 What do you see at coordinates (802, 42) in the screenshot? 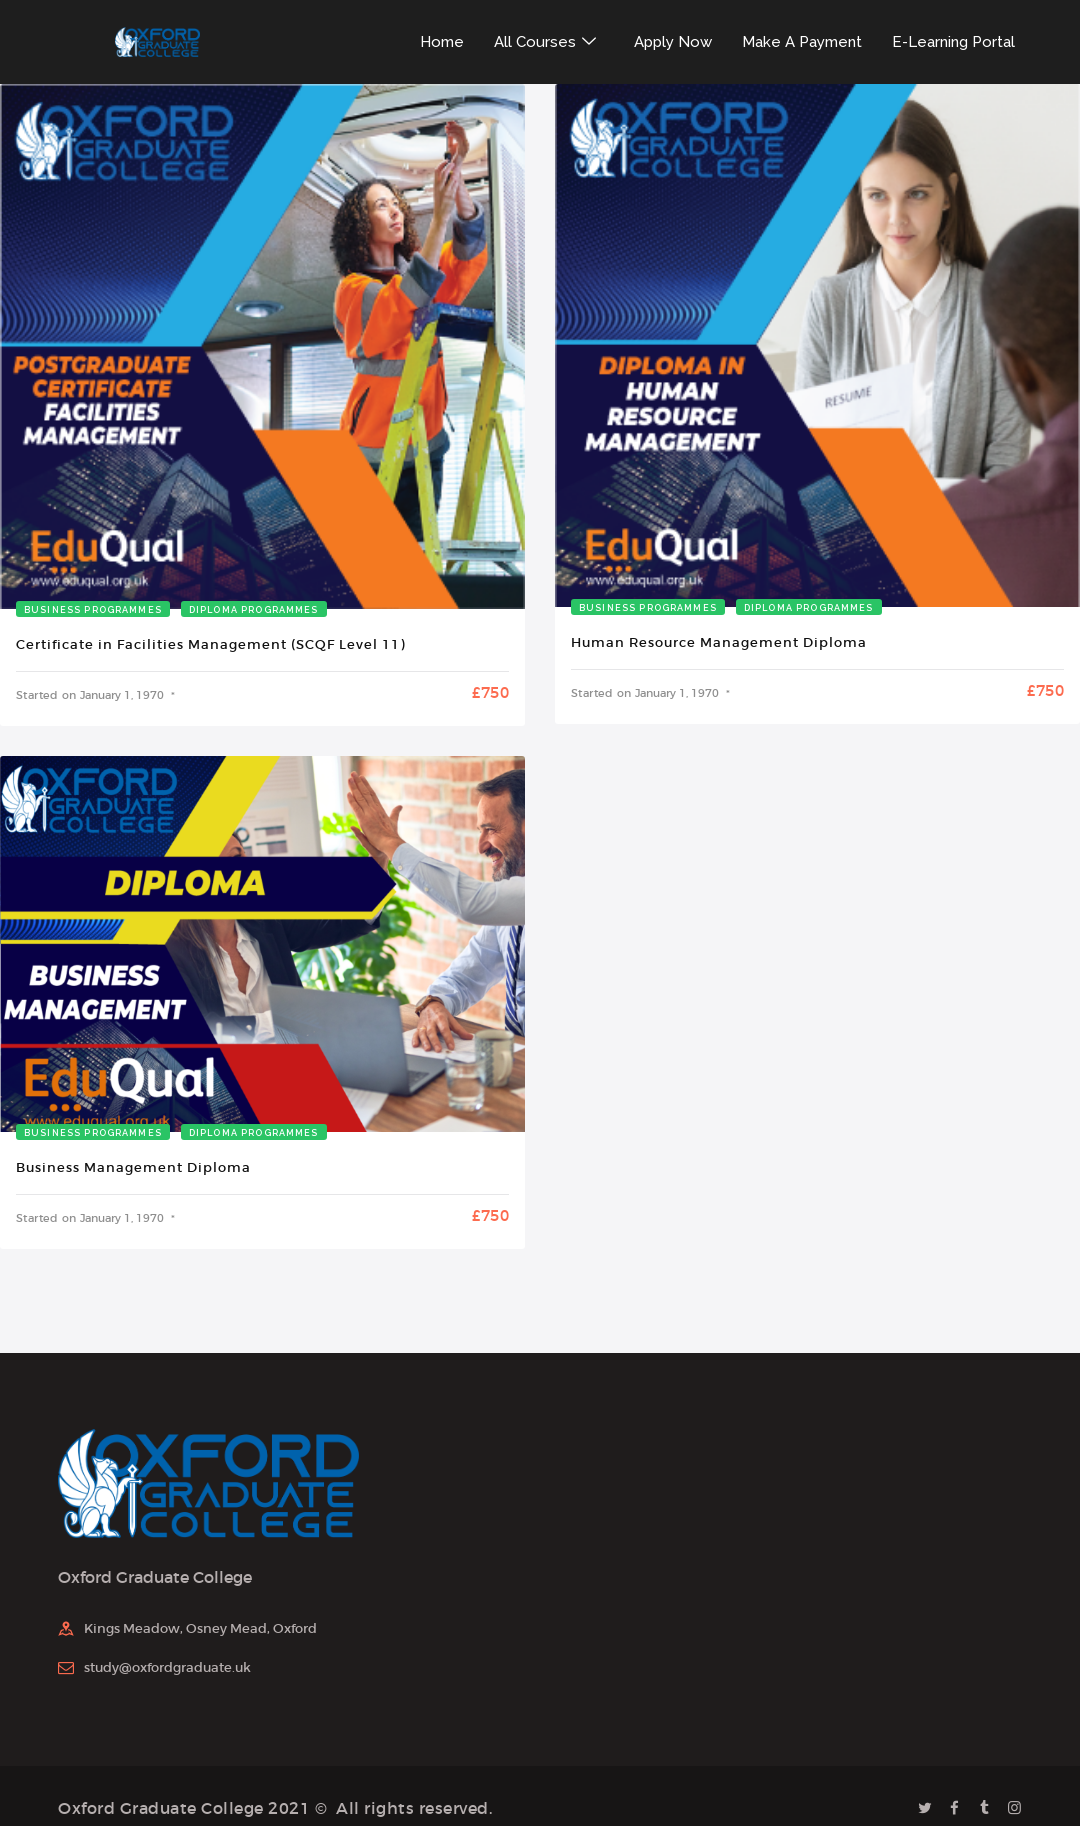
I see `Make A Payment` at bounding box center [802, 42].